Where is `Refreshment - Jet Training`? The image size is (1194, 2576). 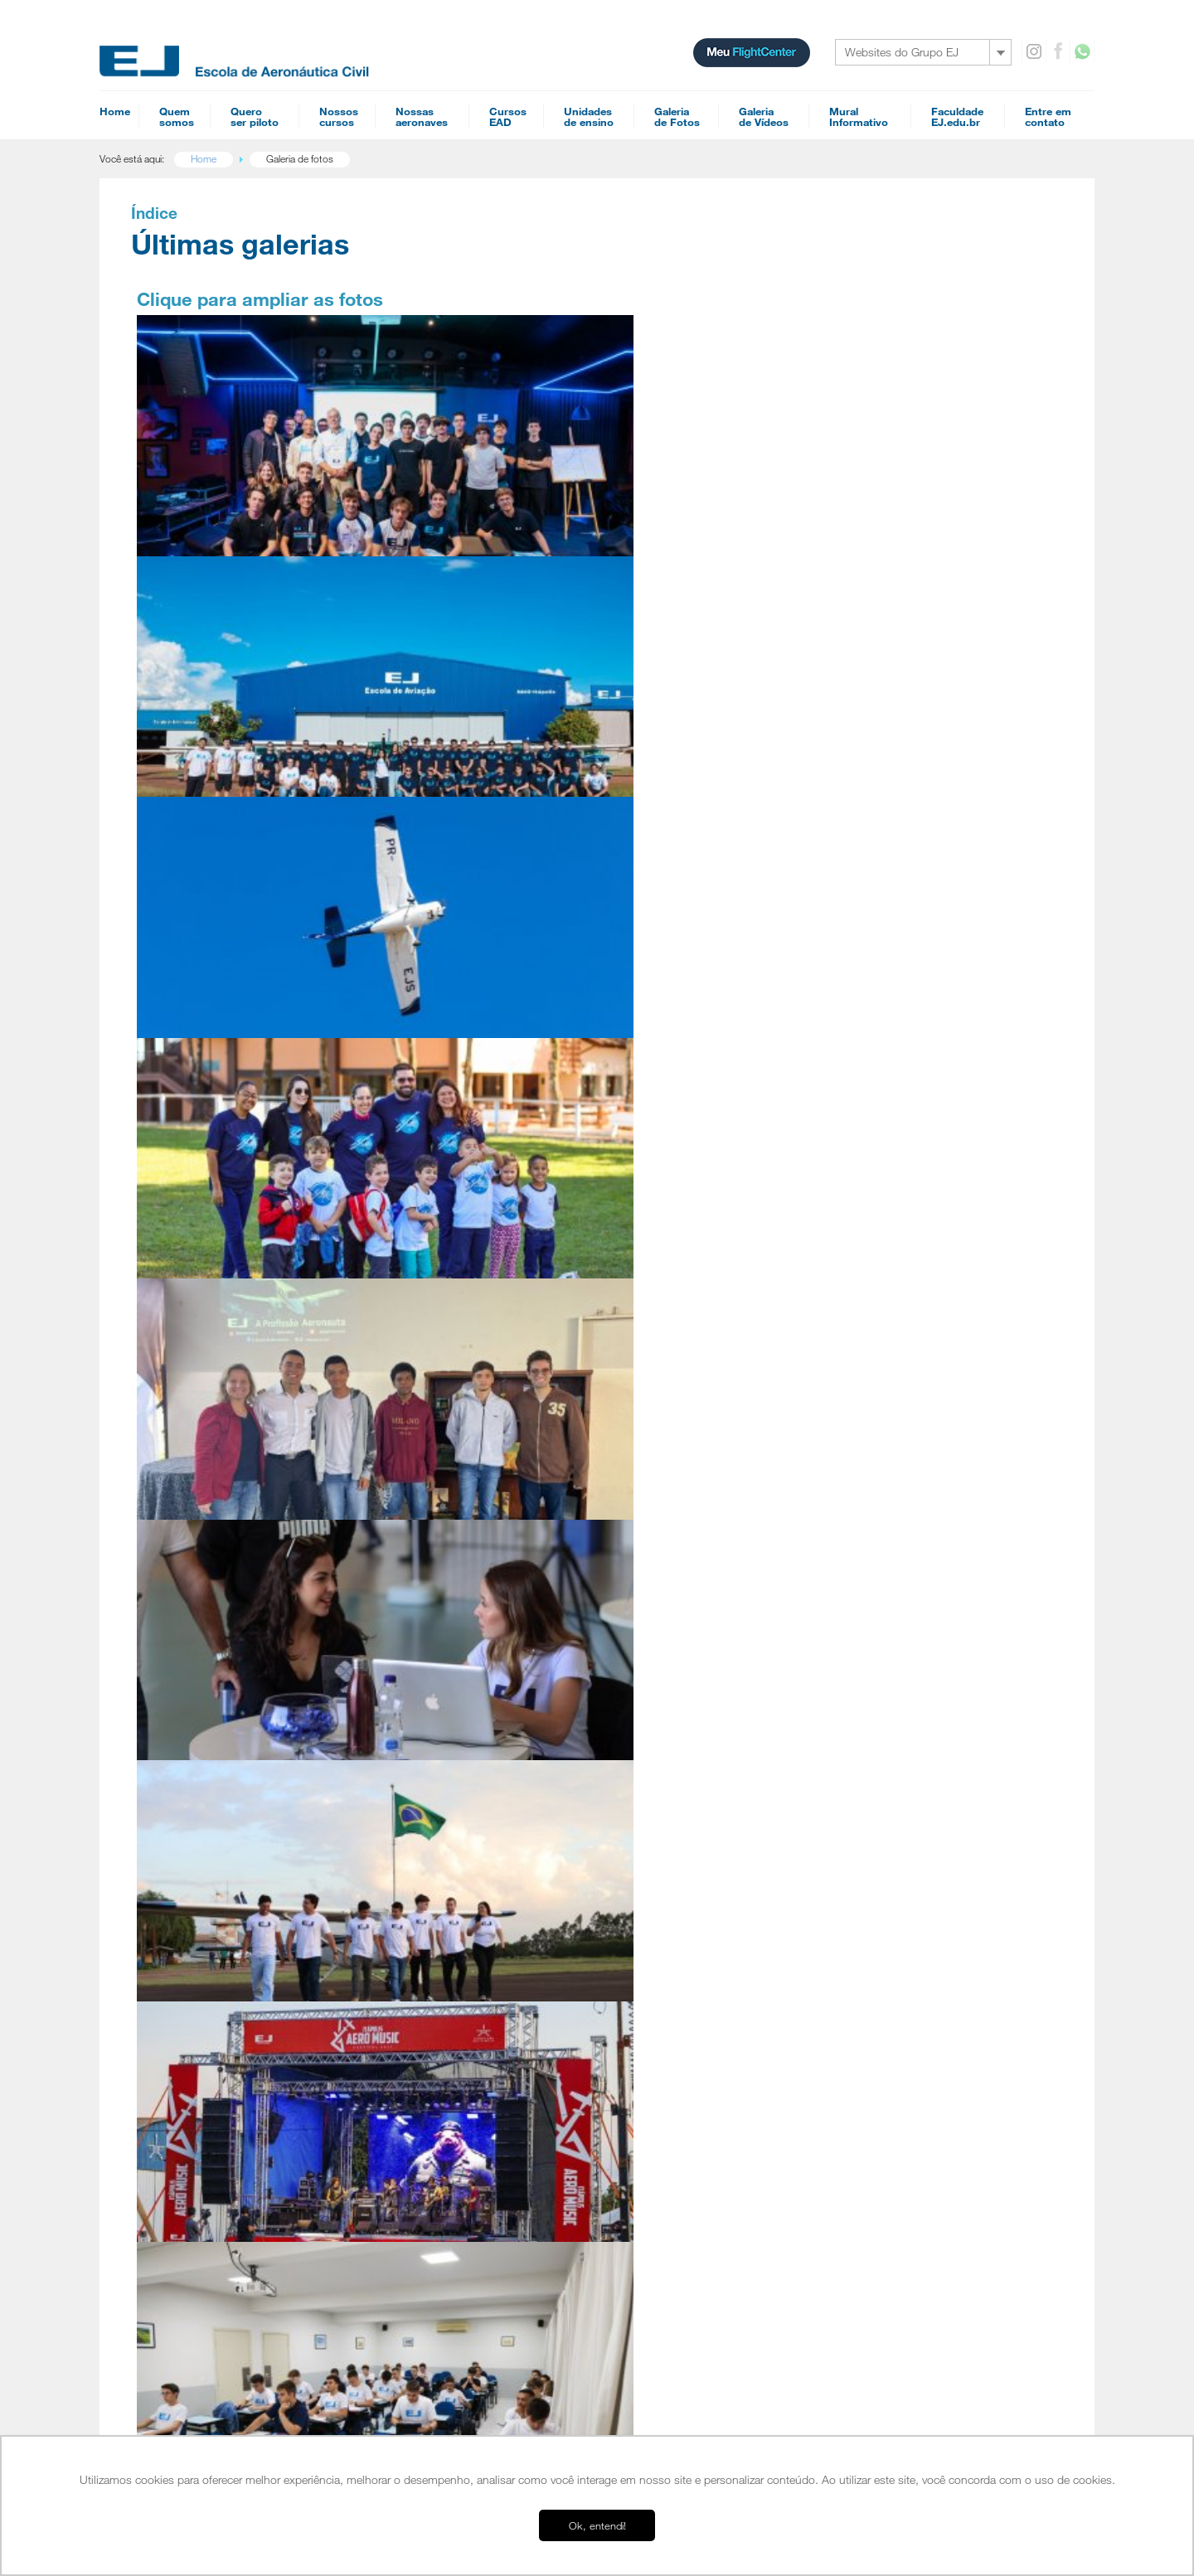
Refreshment - Jet Training is located at coordinates (700, 2023).